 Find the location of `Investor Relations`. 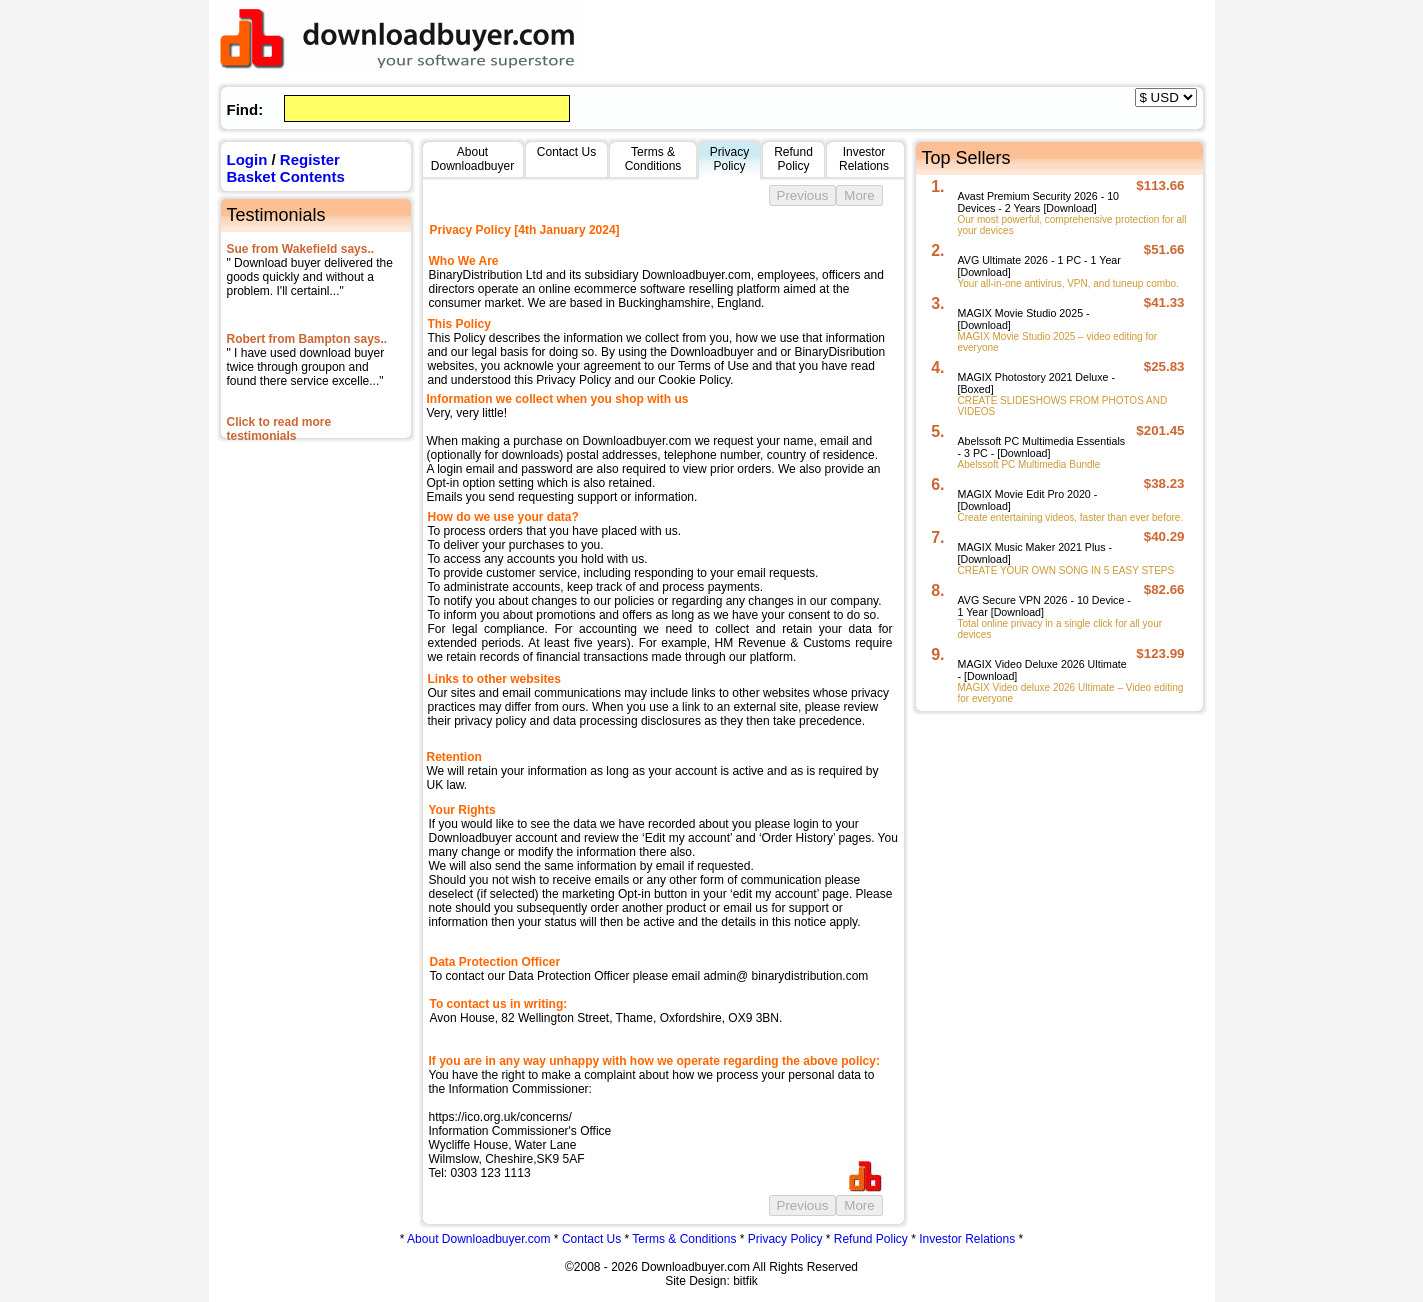

Investor Relations is located at coordinates (967, 1239).